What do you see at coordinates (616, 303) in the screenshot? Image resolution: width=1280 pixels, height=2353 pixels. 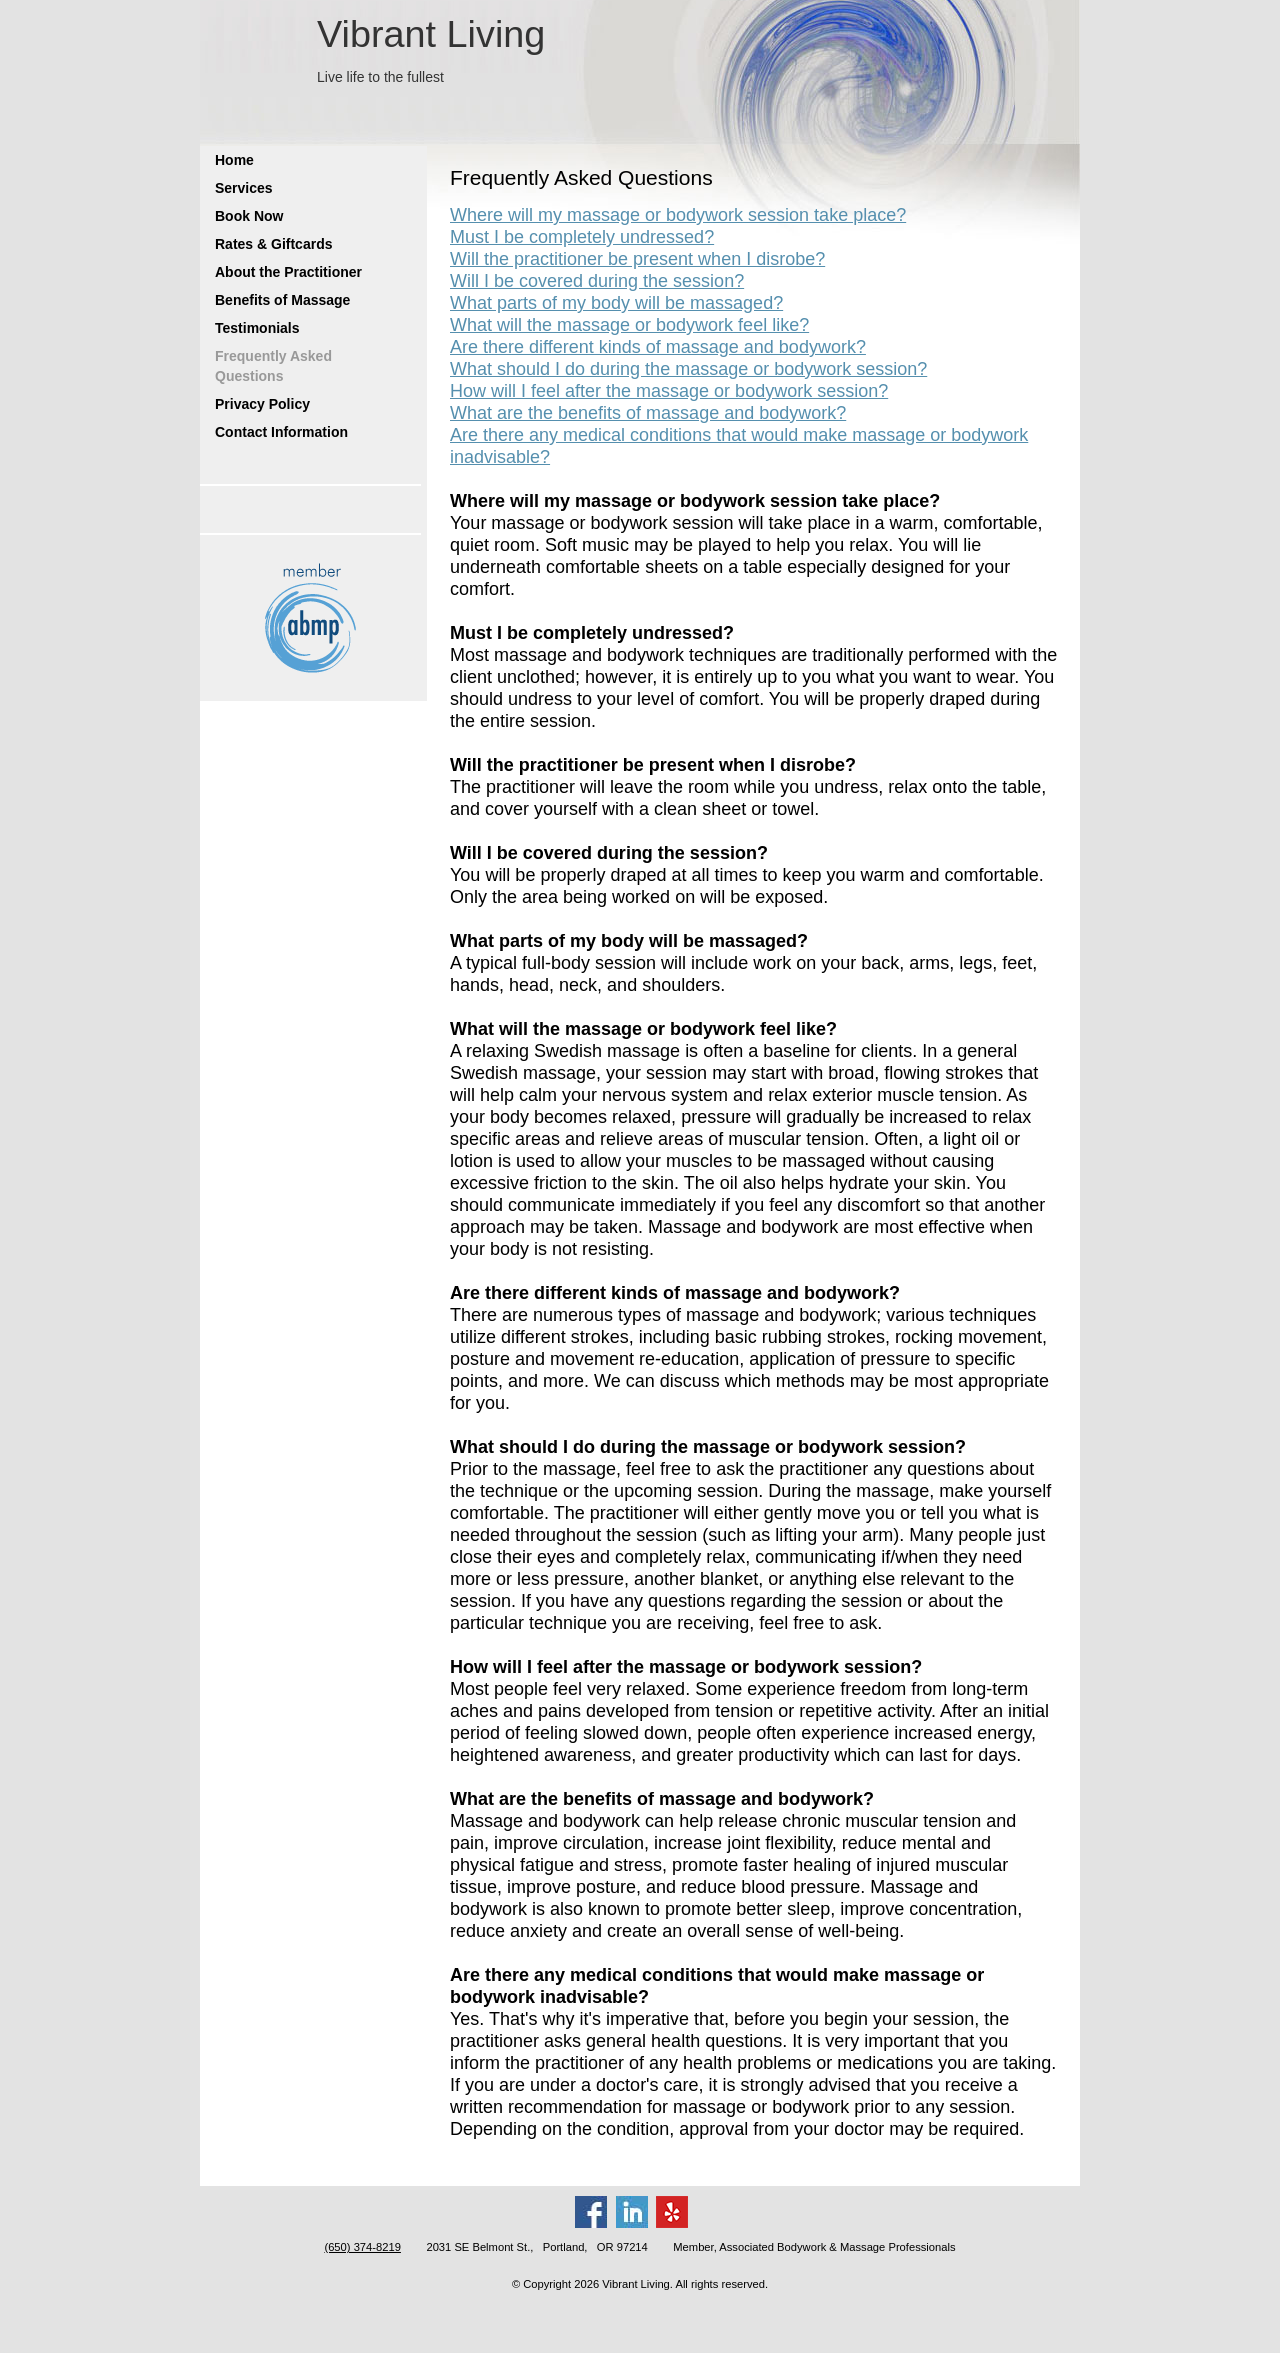 I see `What parts of my body will be massaged?` at bounding box center [616, 303].